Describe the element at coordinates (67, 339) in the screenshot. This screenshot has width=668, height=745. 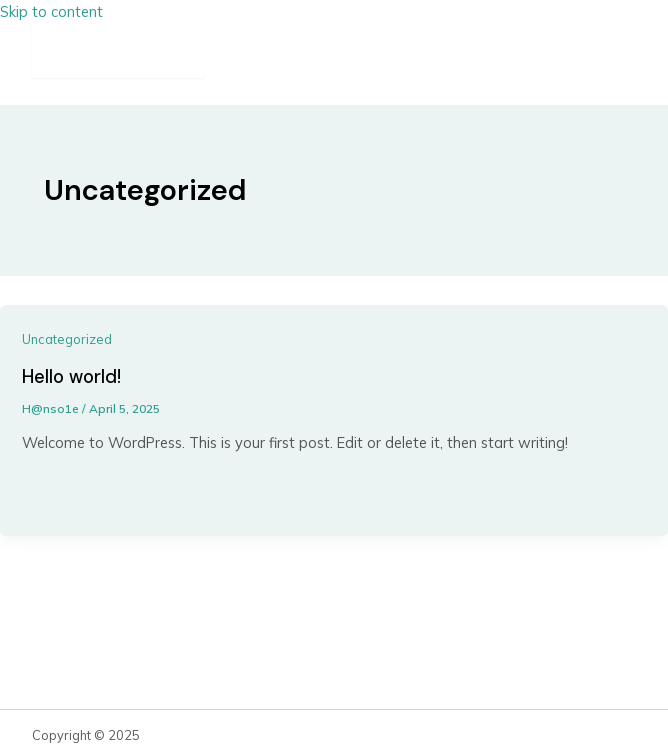
I see `Uncategorized` at that location.